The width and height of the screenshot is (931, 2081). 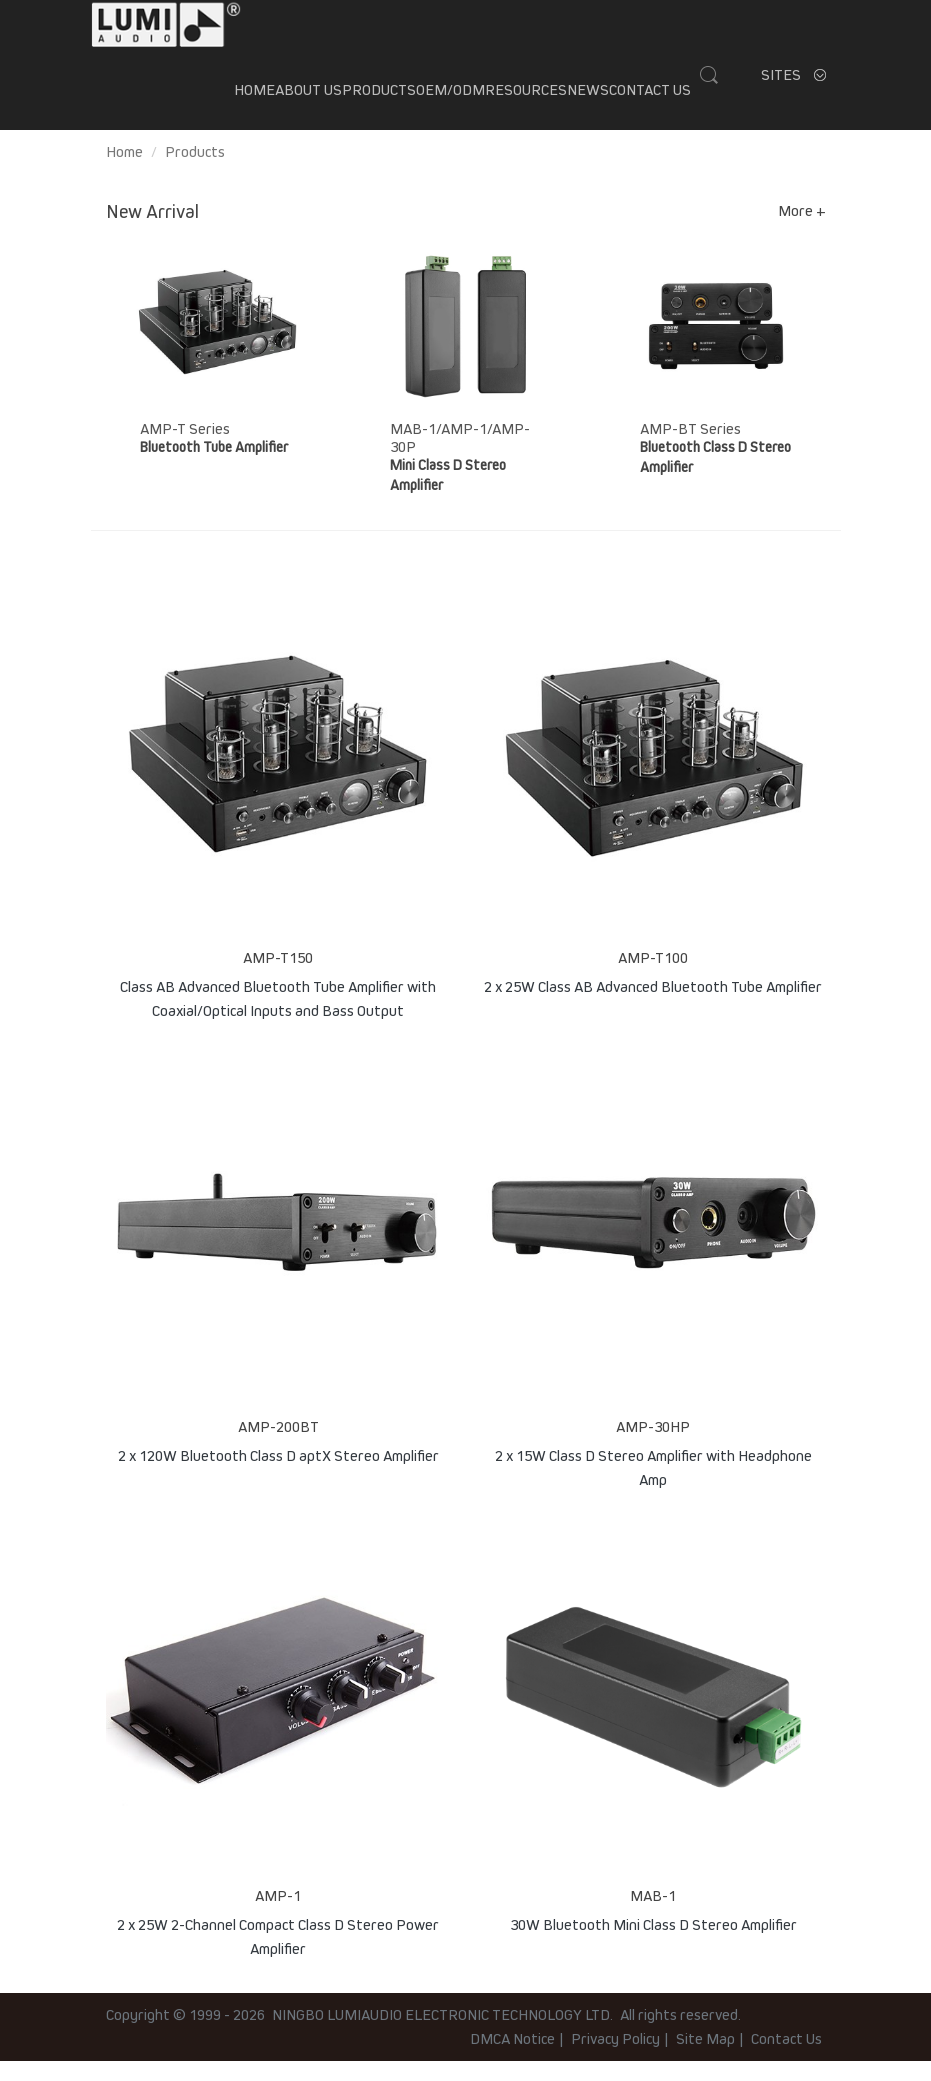 I want to click on OEM/ODM, so click(x=450, y=100).